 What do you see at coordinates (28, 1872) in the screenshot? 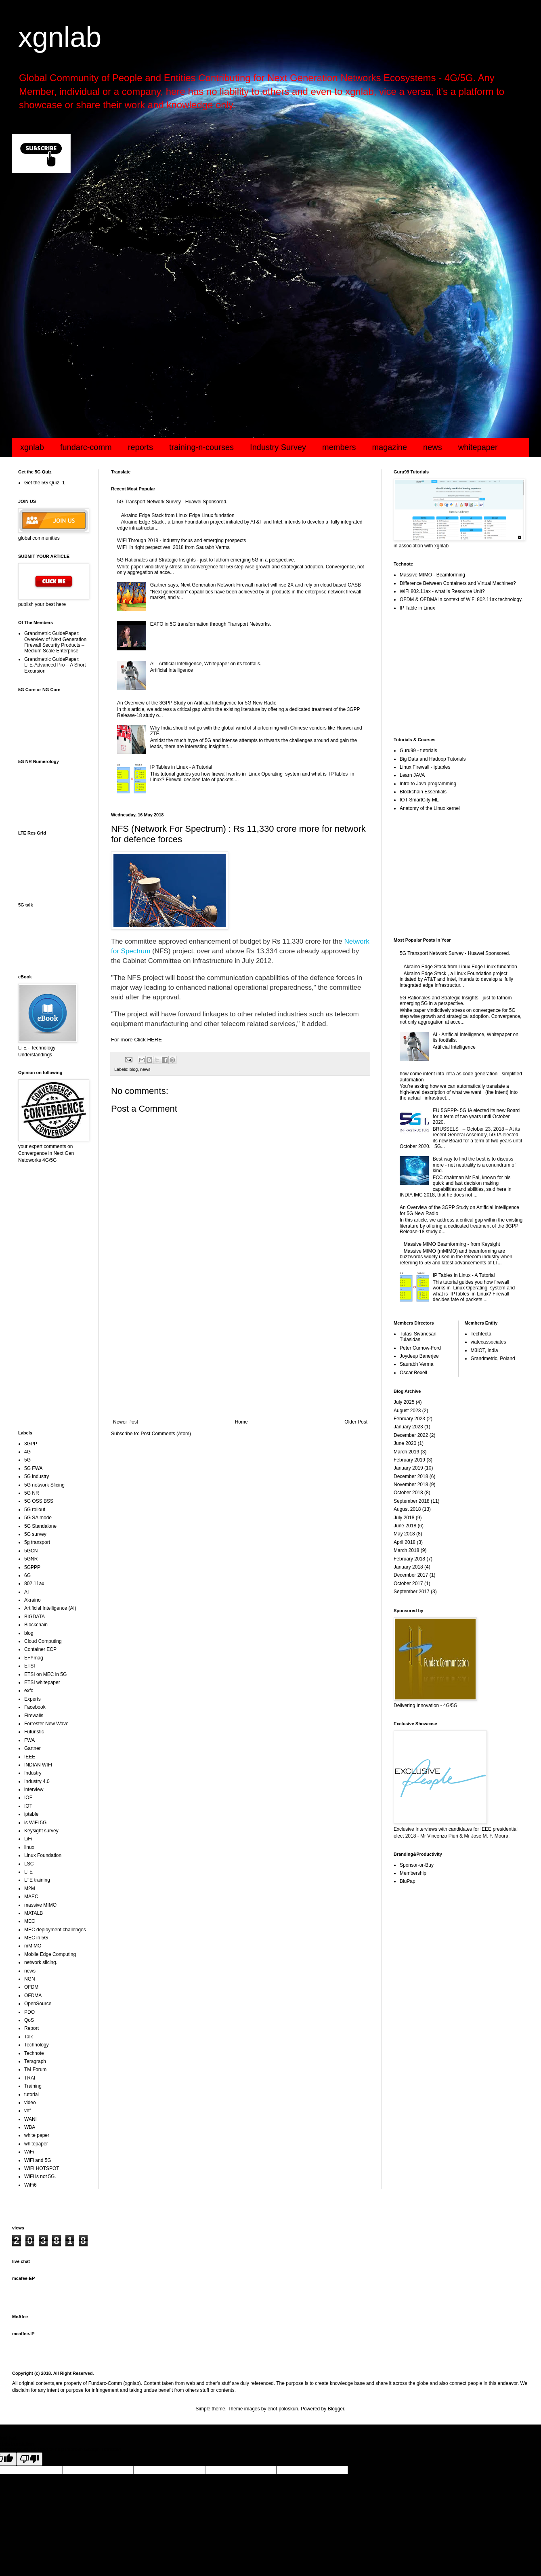
I see `LTE` at bounding box center [28, 1872].